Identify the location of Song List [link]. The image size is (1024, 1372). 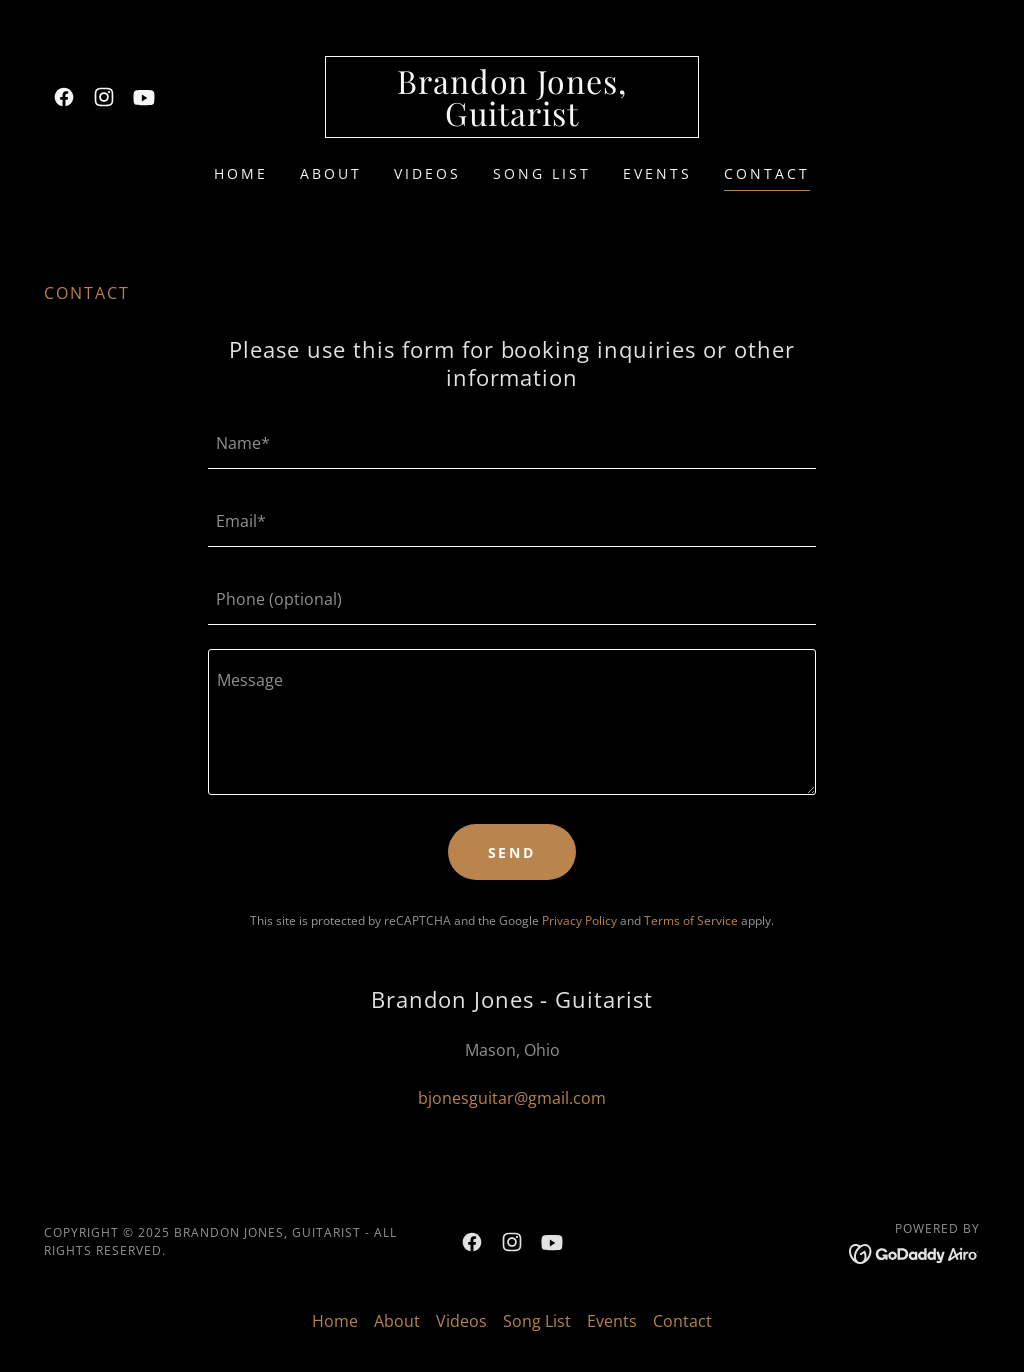
(542, 173).